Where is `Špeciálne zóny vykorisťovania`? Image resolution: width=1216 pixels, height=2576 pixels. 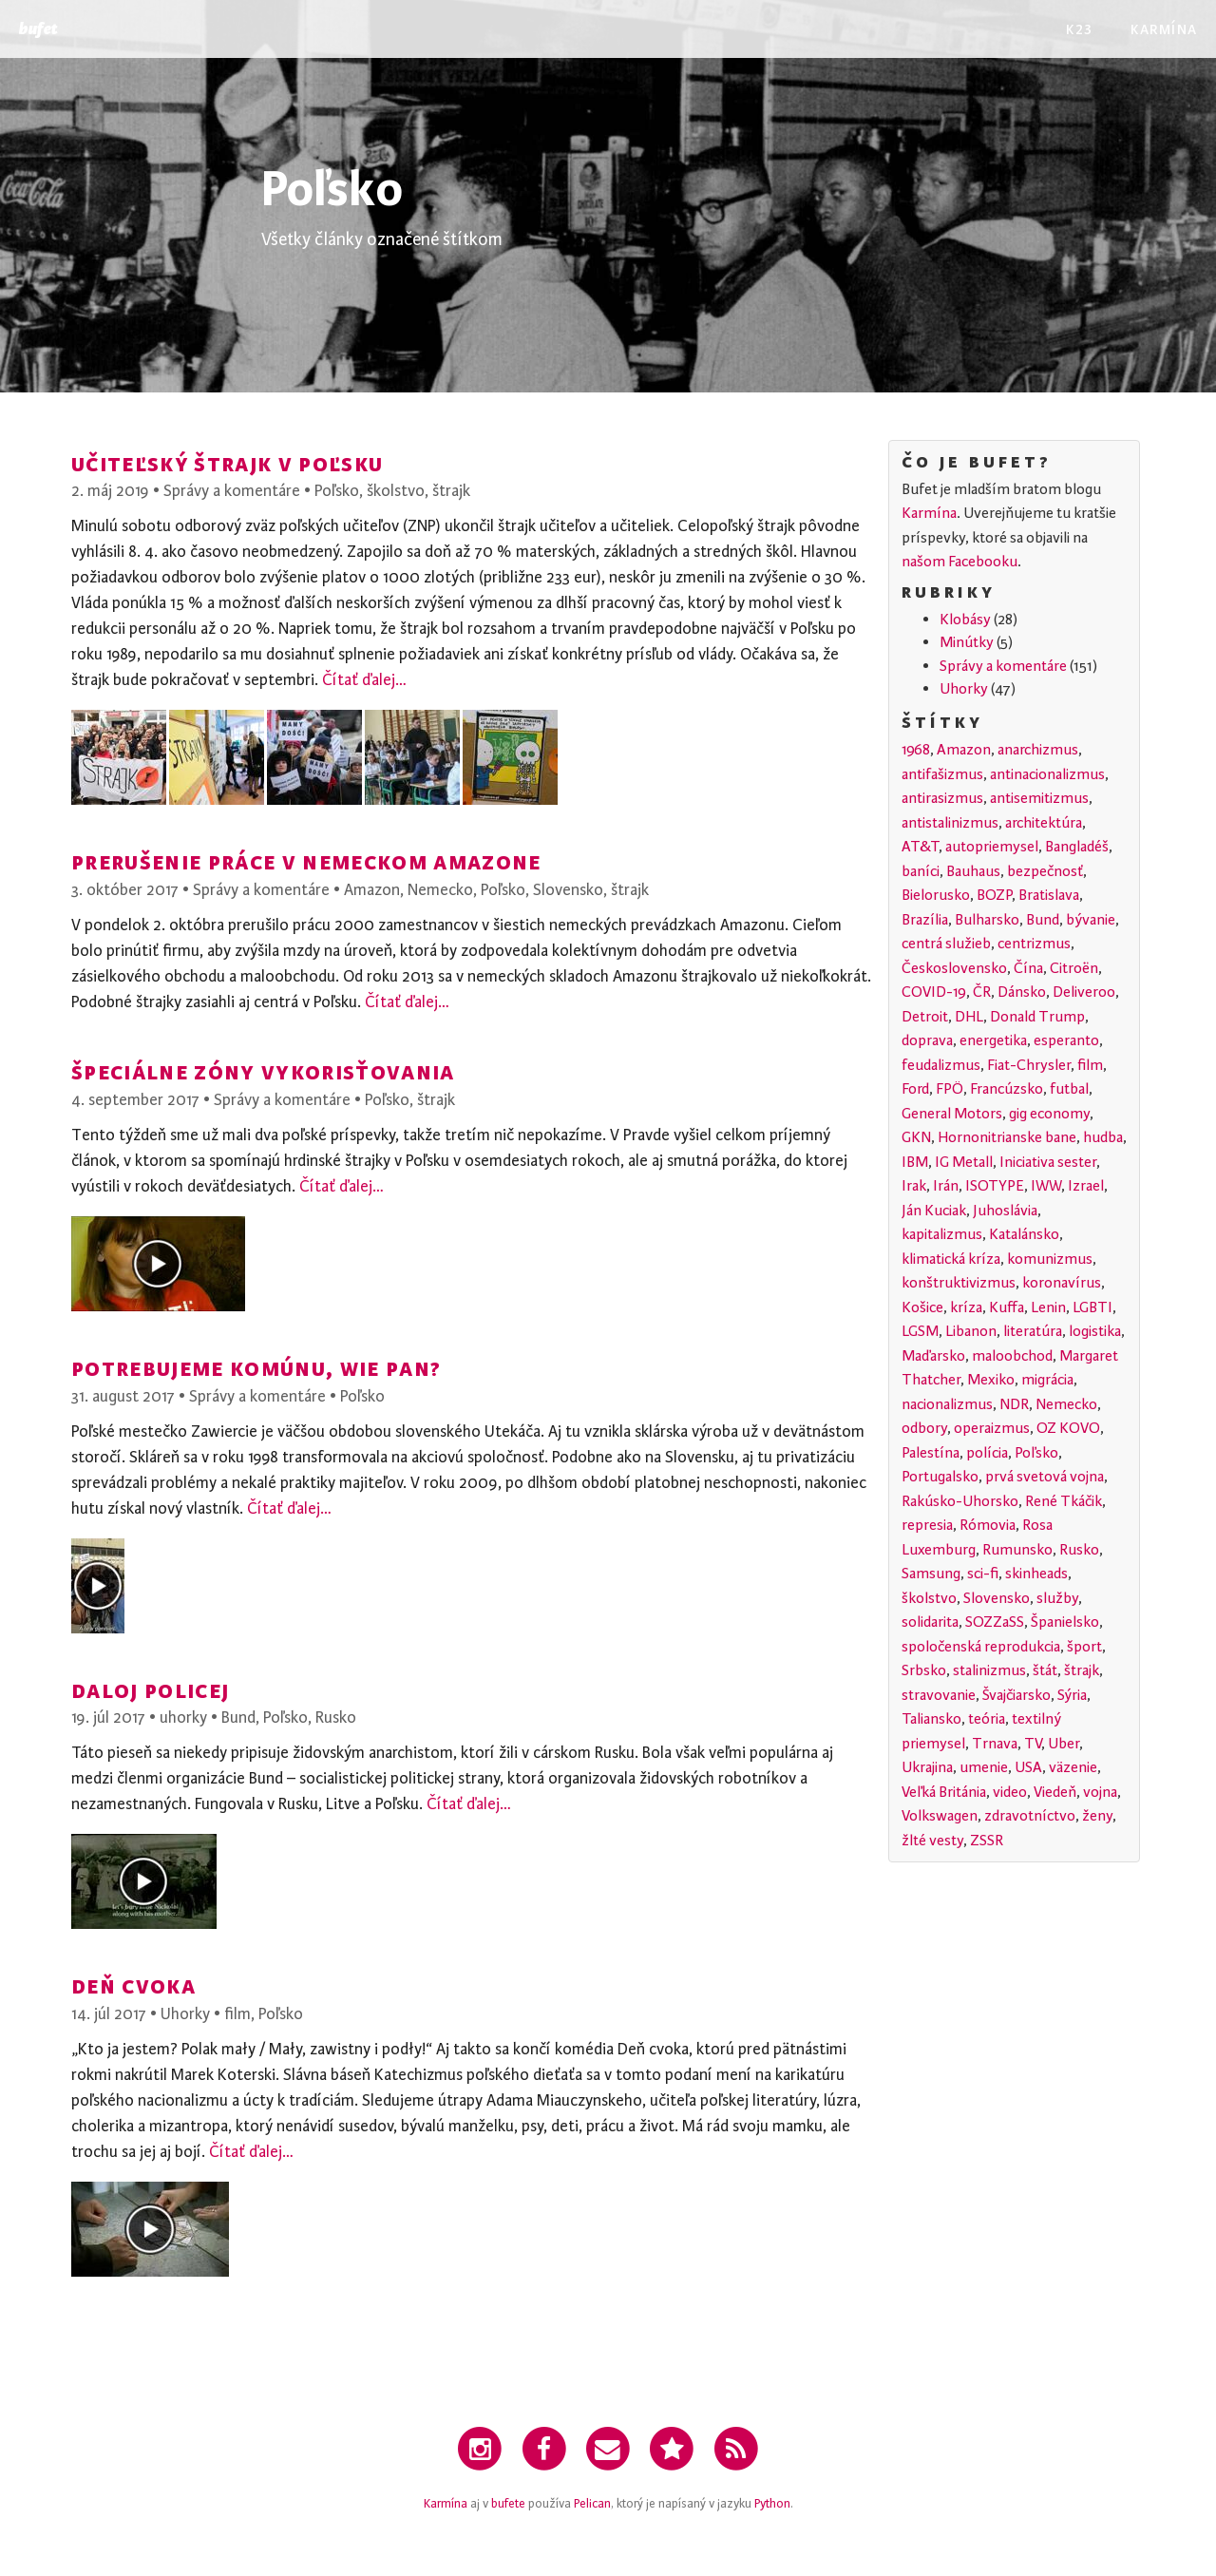
Špeciálne zóny vykorisťovania is located at coordinates (263, 1071).